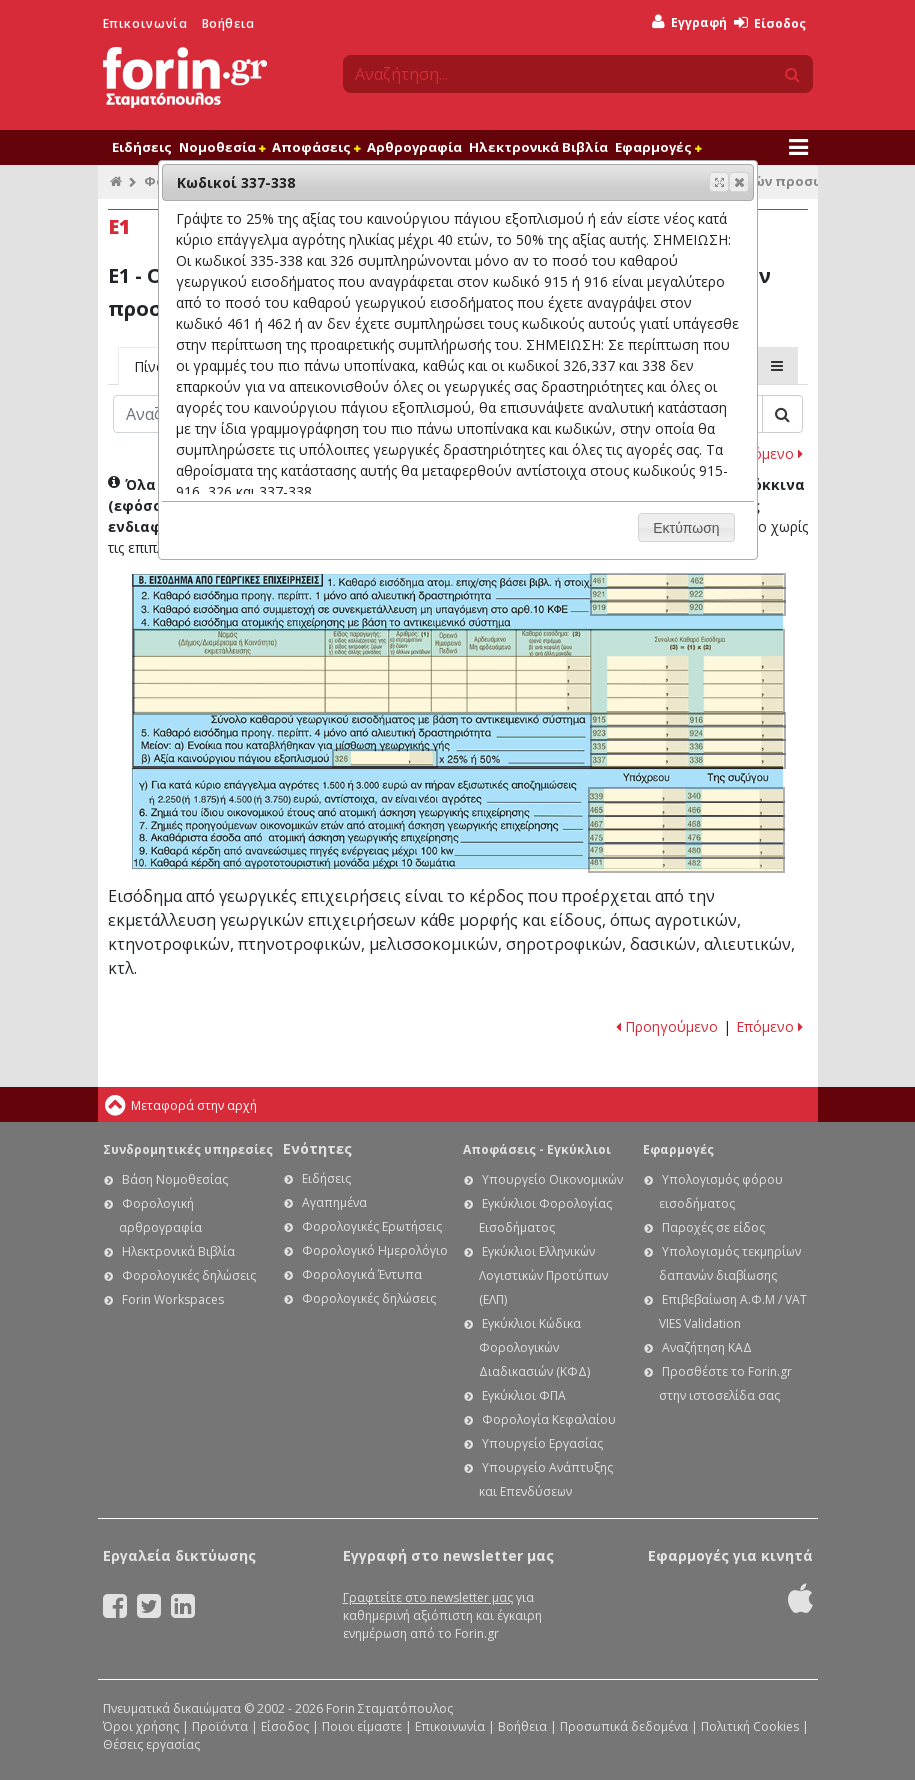 This screenshot has height=1780, width=915. Describe the element at coordinates (689, 22) in the screenshot. I see `Εγγραφή` at that location.